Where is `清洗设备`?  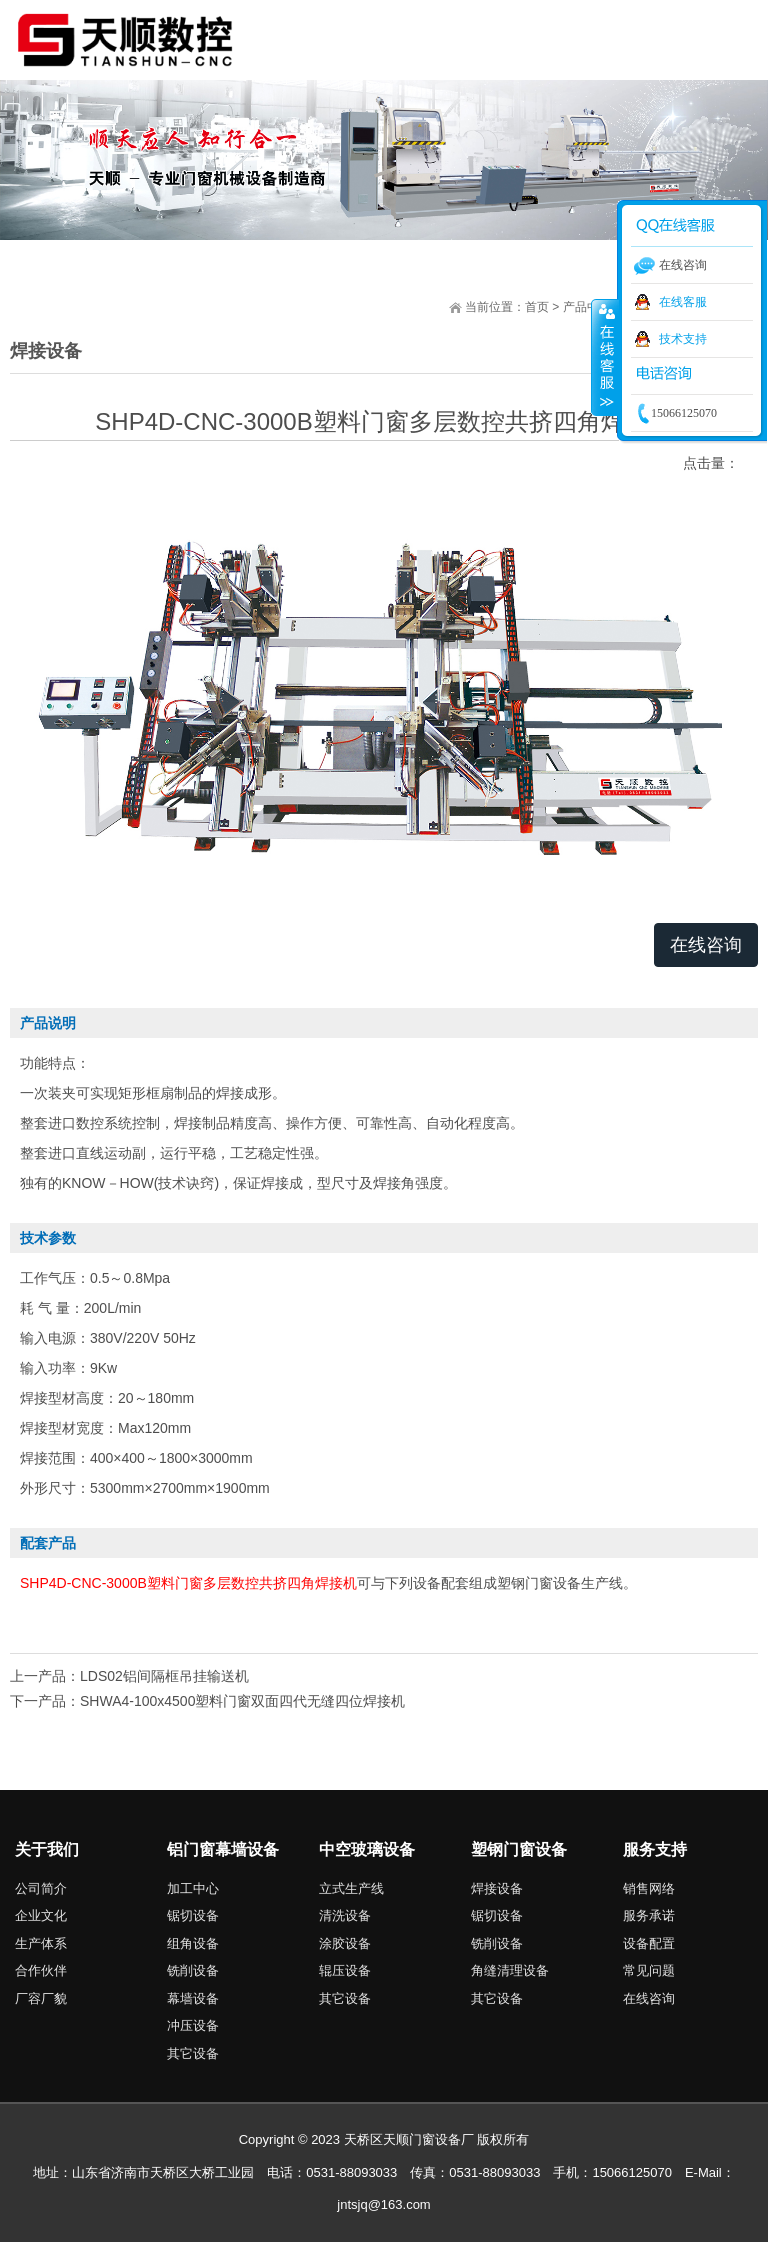 清洗设备 is located at coordinates (345, 1915).